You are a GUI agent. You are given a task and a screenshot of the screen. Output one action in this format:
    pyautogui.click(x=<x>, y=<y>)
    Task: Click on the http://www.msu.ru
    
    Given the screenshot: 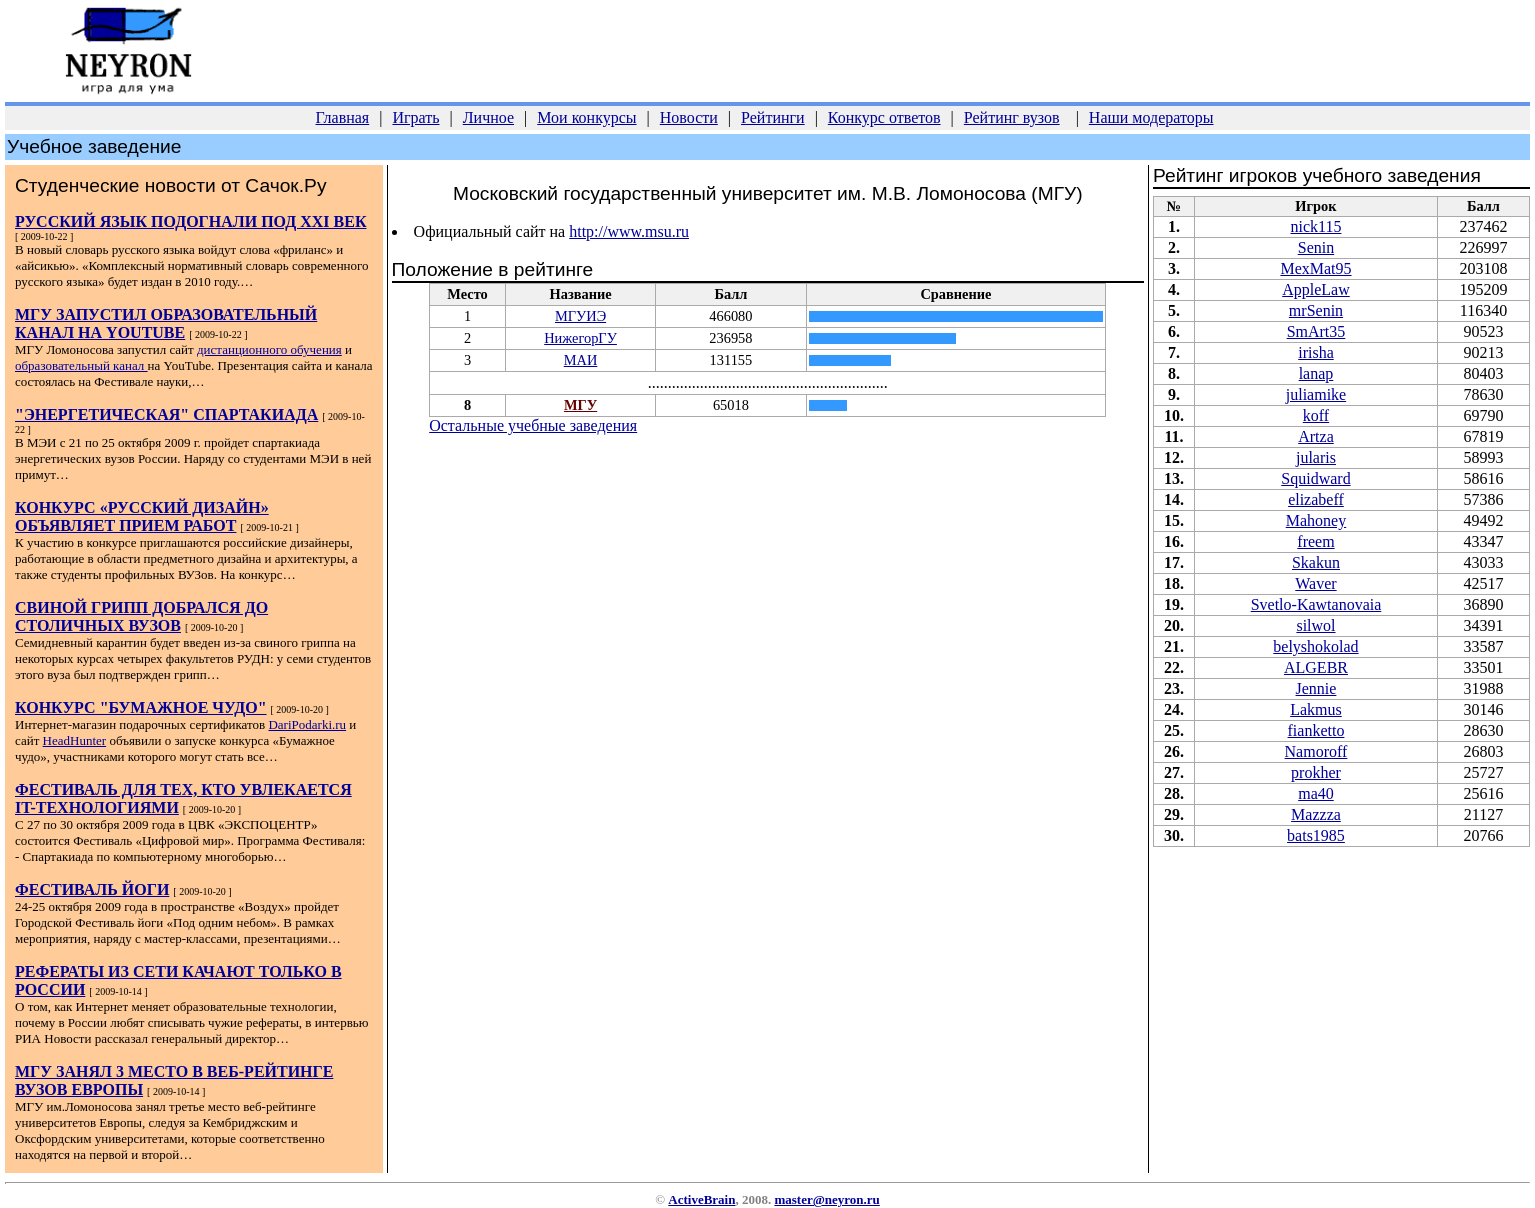 What is the action you would take?
    pyautogui.click(x=629, y=231)
    